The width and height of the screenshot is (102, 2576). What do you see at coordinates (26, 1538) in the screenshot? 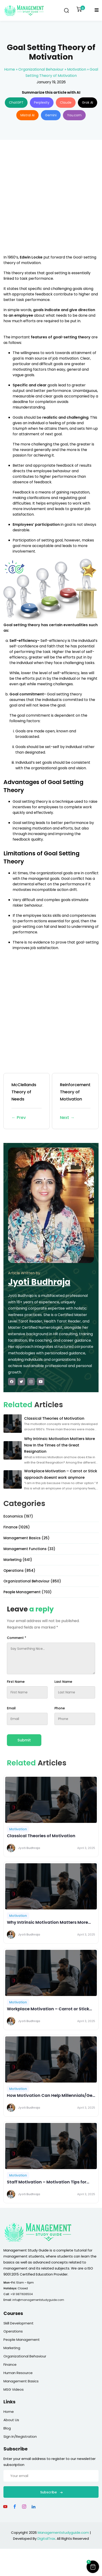
I see `Management Basics (25)` at bounding box center [26, 1538].